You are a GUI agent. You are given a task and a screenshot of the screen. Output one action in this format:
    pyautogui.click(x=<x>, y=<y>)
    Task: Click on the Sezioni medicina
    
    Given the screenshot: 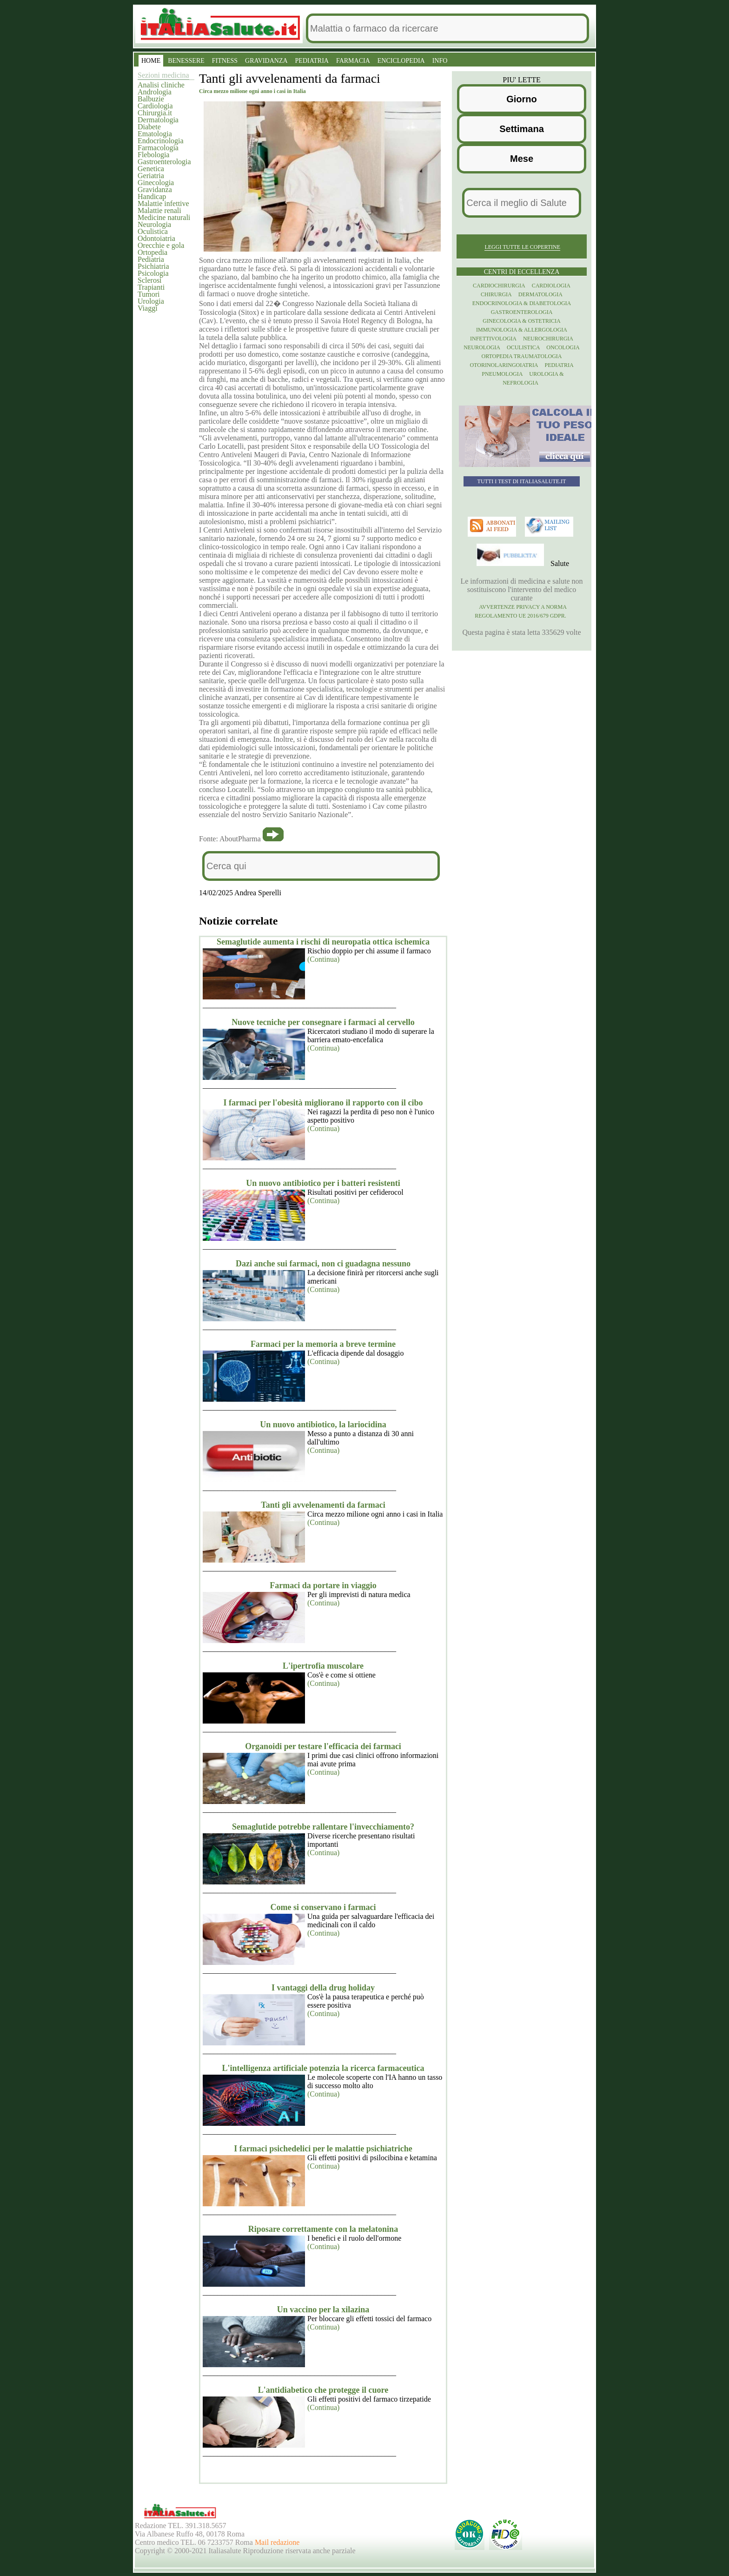 What is the action you would take?
    pyautogui.click(x=163, y=75)
    